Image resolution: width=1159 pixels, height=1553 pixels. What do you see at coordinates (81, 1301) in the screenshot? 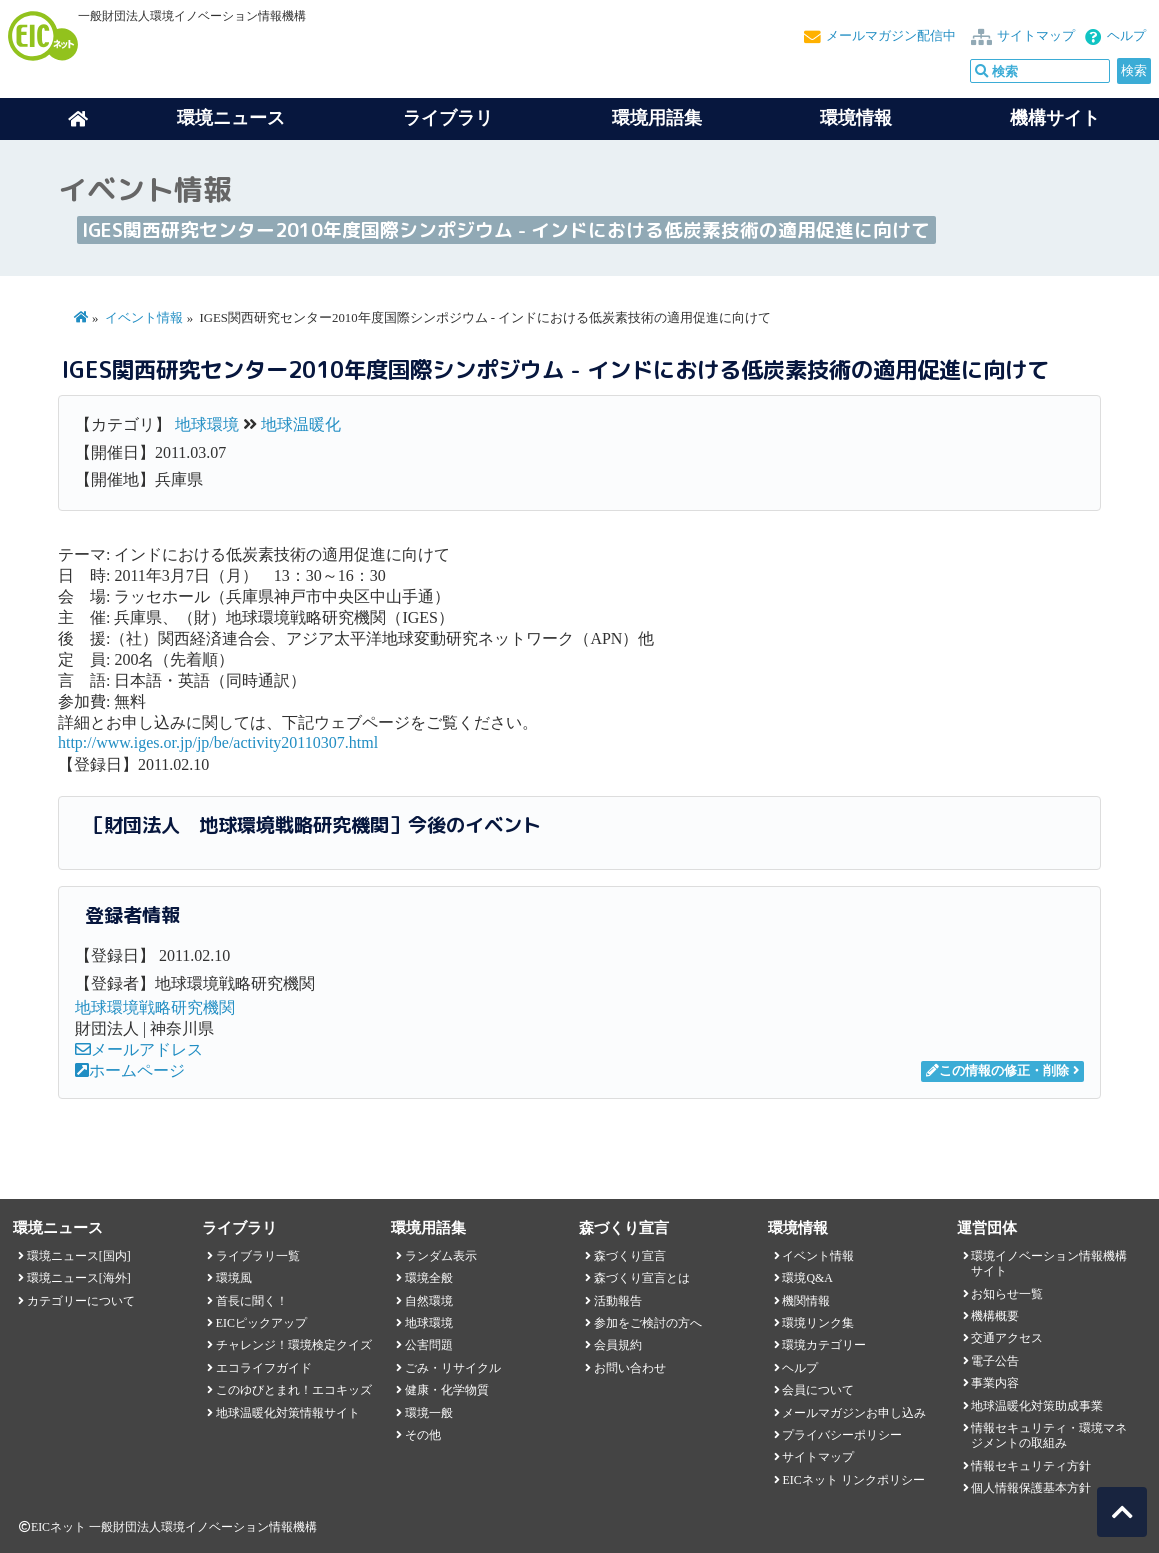
I see `カテゴリーについて` at bounding box center [81, 1301].